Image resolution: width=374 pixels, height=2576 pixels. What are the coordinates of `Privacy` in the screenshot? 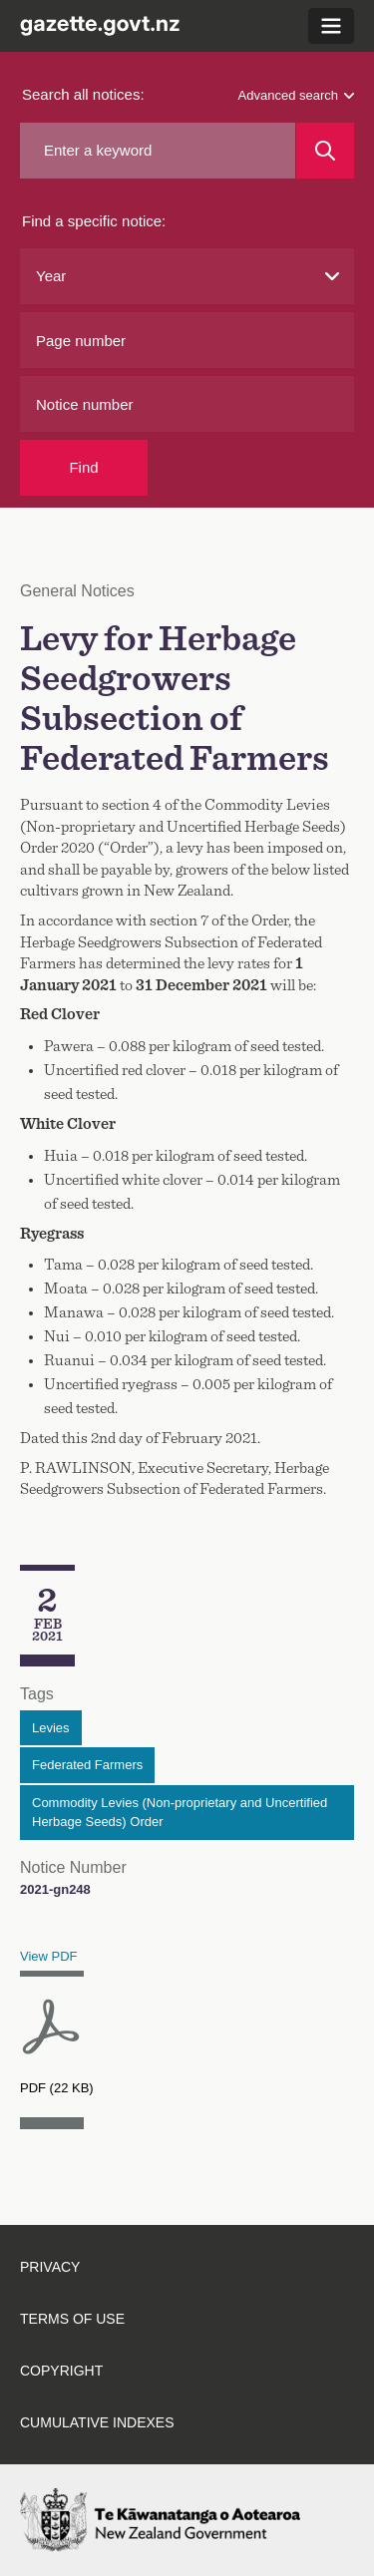 It's located at (50, 2267).